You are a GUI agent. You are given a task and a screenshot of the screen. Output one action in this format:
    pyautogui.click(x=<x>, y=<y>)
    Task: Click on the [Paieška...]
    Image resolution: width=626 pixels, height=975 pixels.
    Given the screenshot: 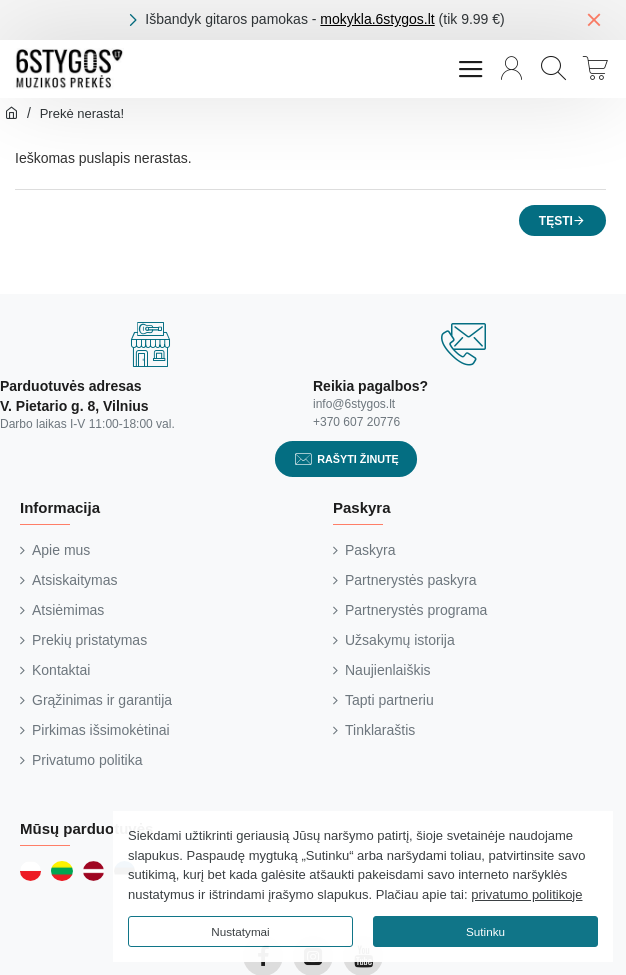 What is the action you would take?
    pyautogui.click(x=553, y=69)
    